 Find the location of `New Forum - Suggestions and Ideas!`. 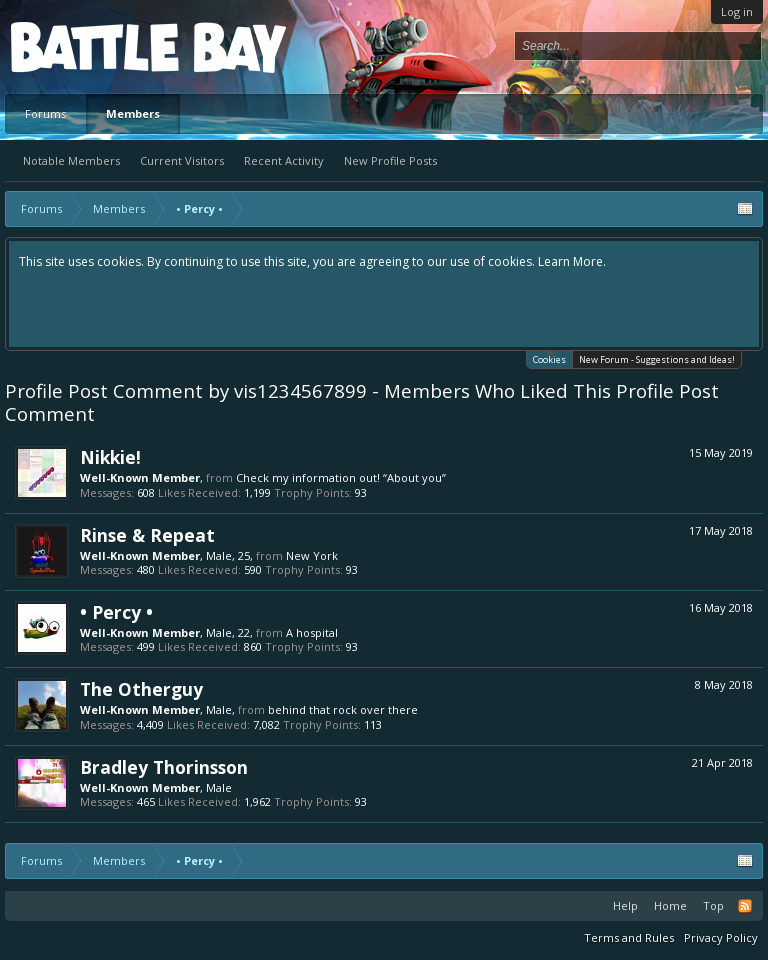

New Forum - Suggestions and Ideas! is located at coordinates (657, 359).